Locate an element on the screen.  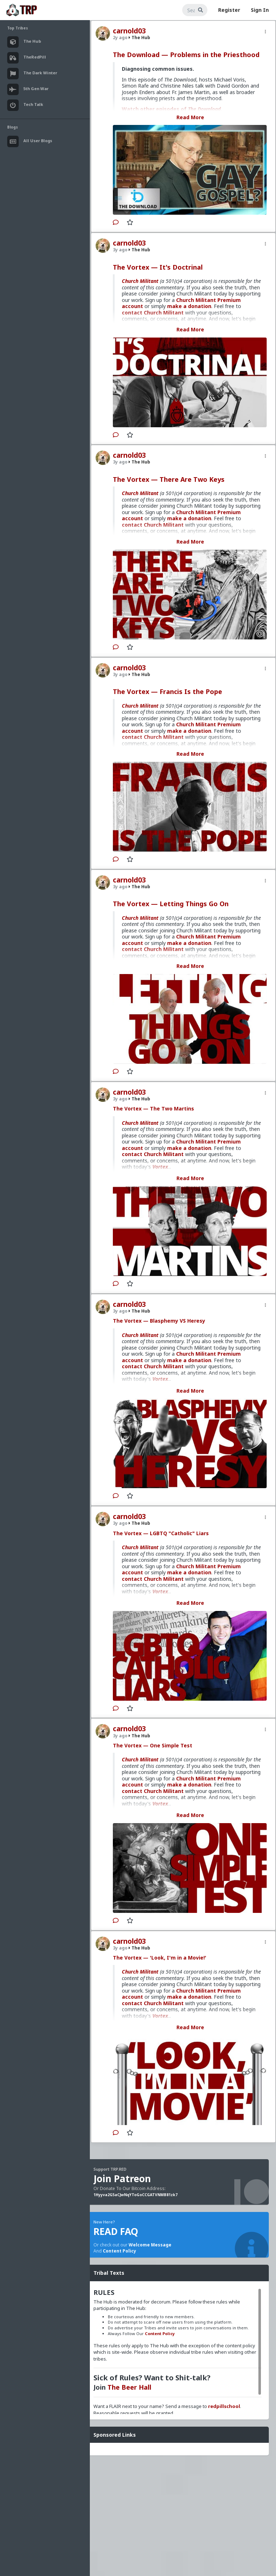
The Vortex — 'Look, I'm in a Movie!' is located at coordinates (159, 1957).